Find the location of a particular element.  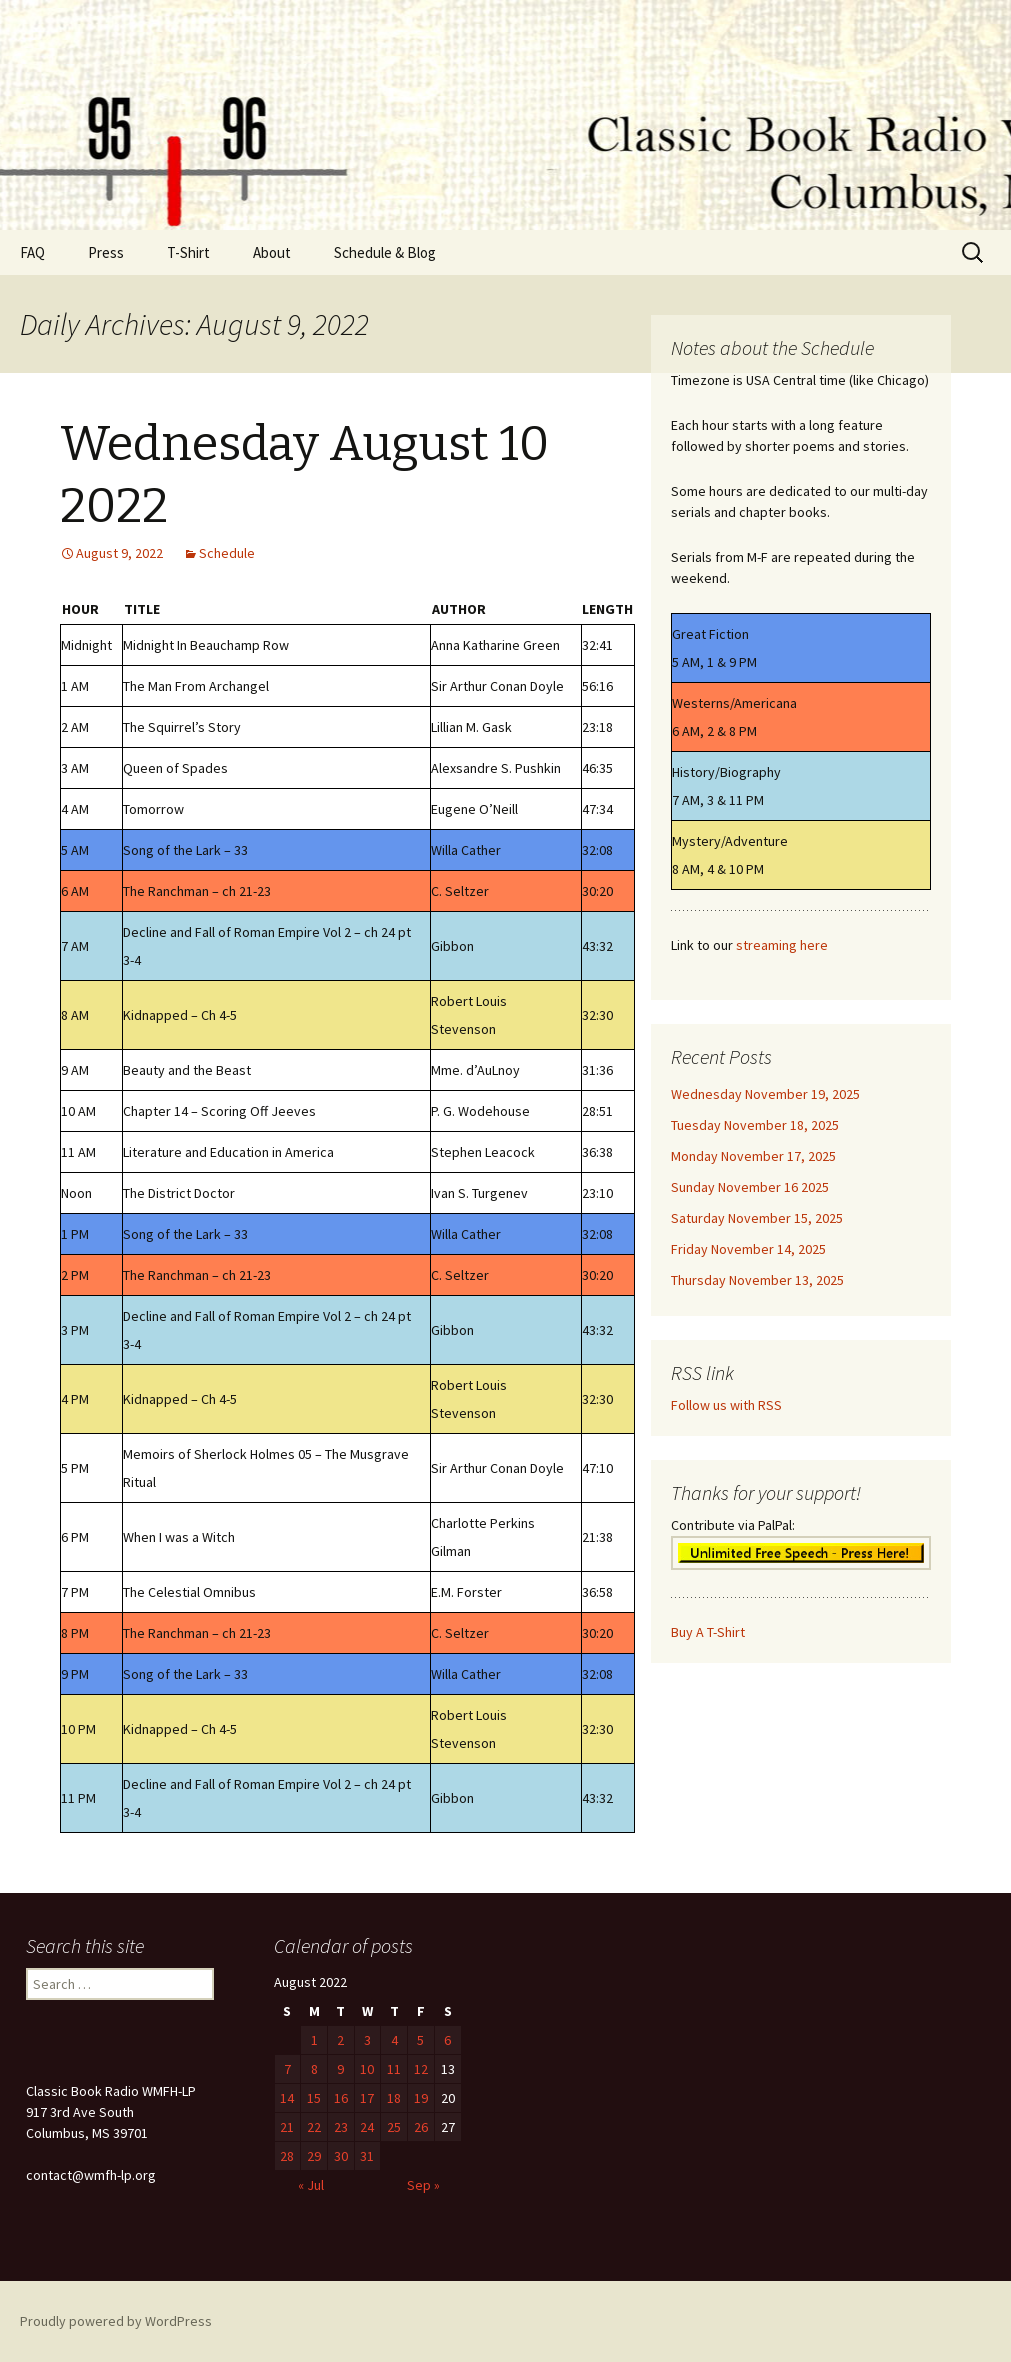

6 [Posts published on August 6, 2022] is located at coordinates (447, 2040).